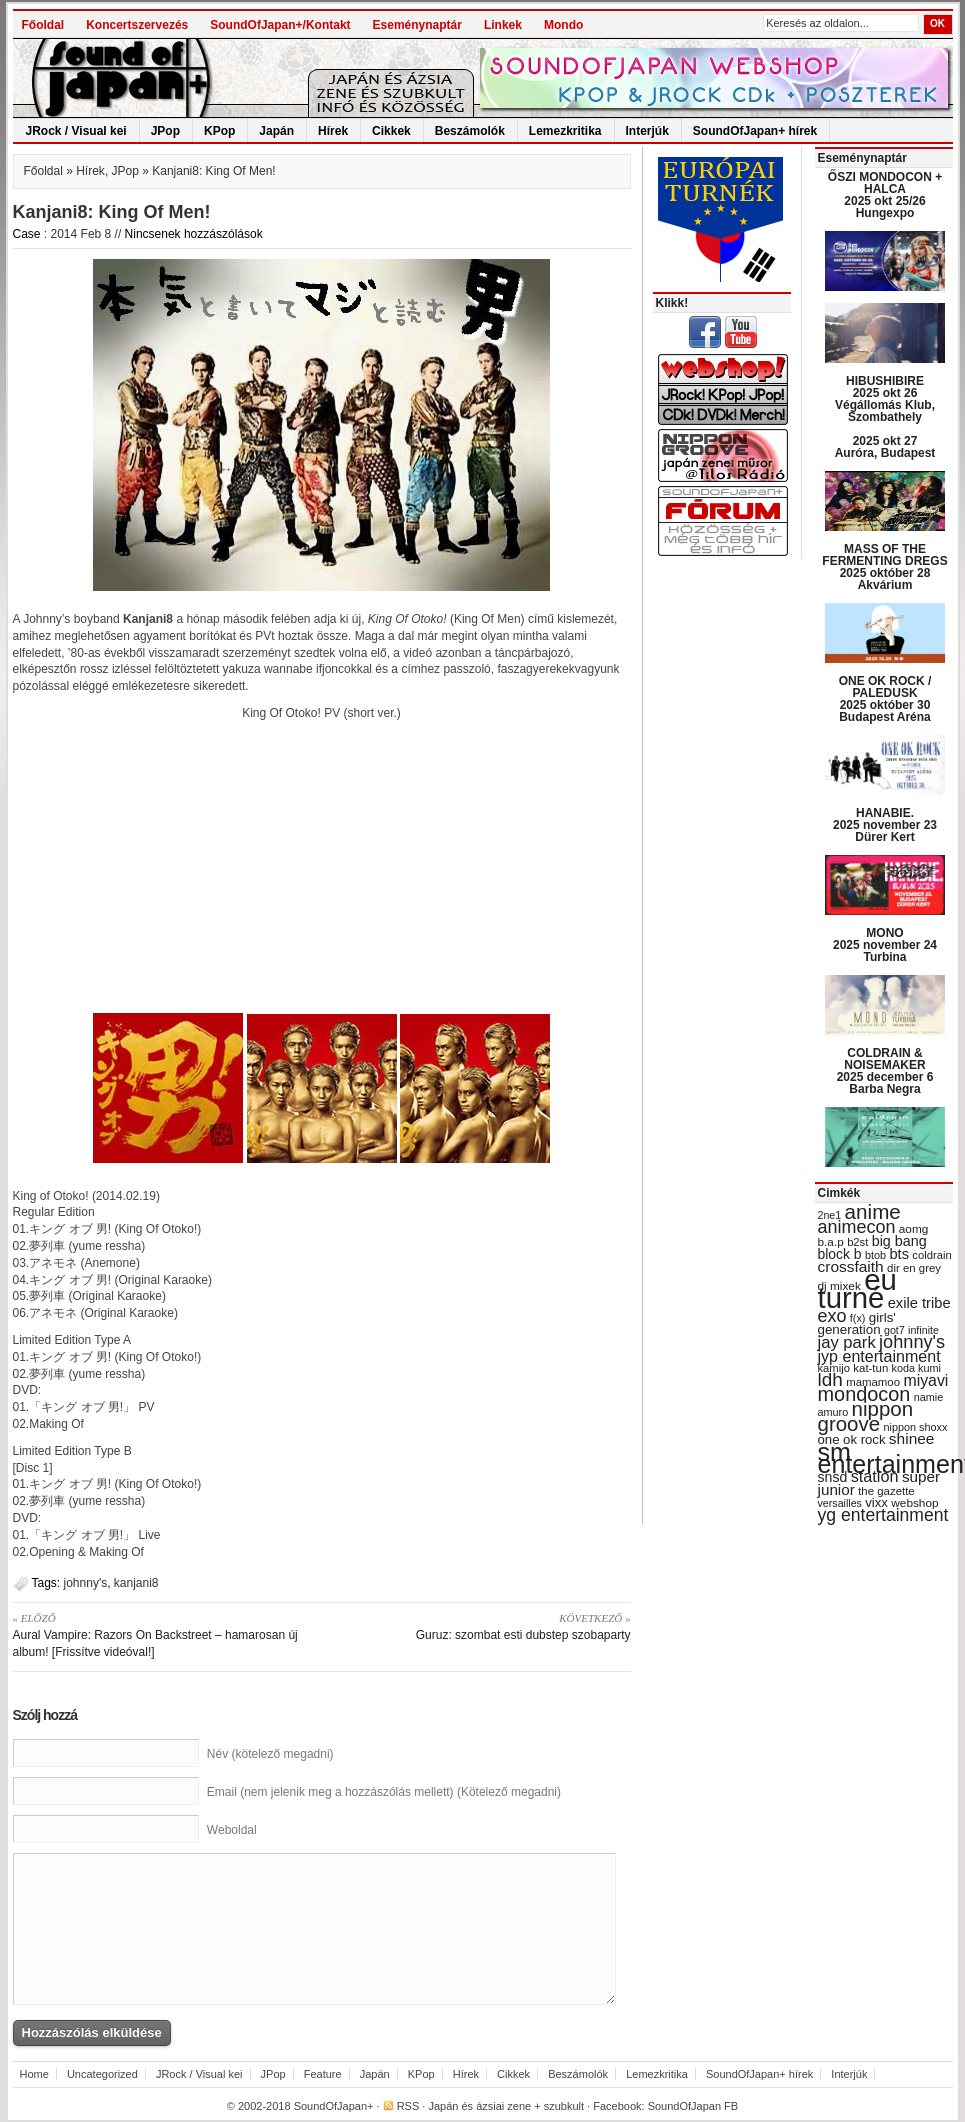 The image size is (965, 2122). I want to click on exo [exo (66 items)], so click(832, 1316).